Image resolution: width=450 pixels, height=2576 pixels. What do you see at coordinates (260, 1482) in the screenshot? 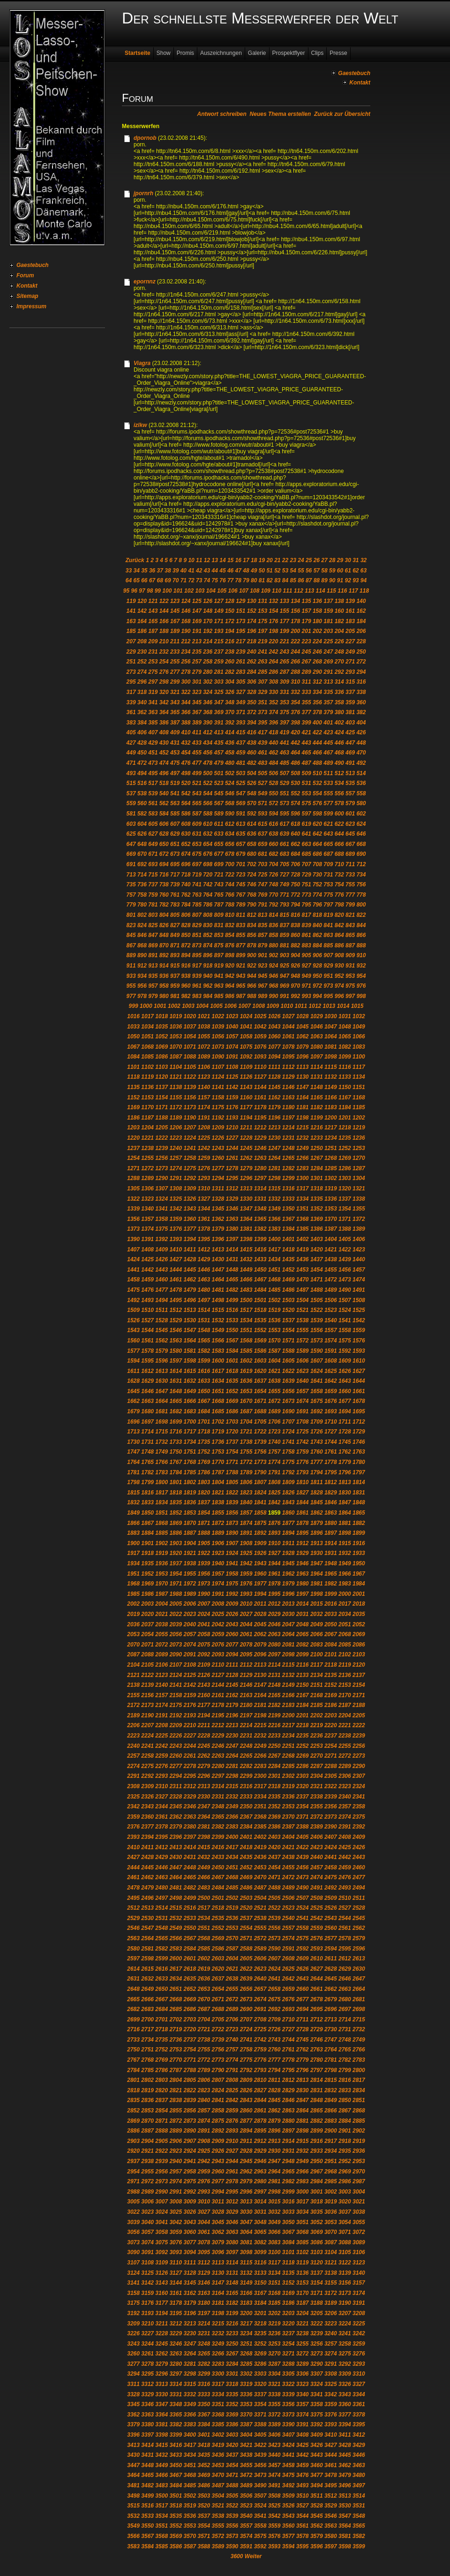
I see `1807` at bounding box center [260, 1482].